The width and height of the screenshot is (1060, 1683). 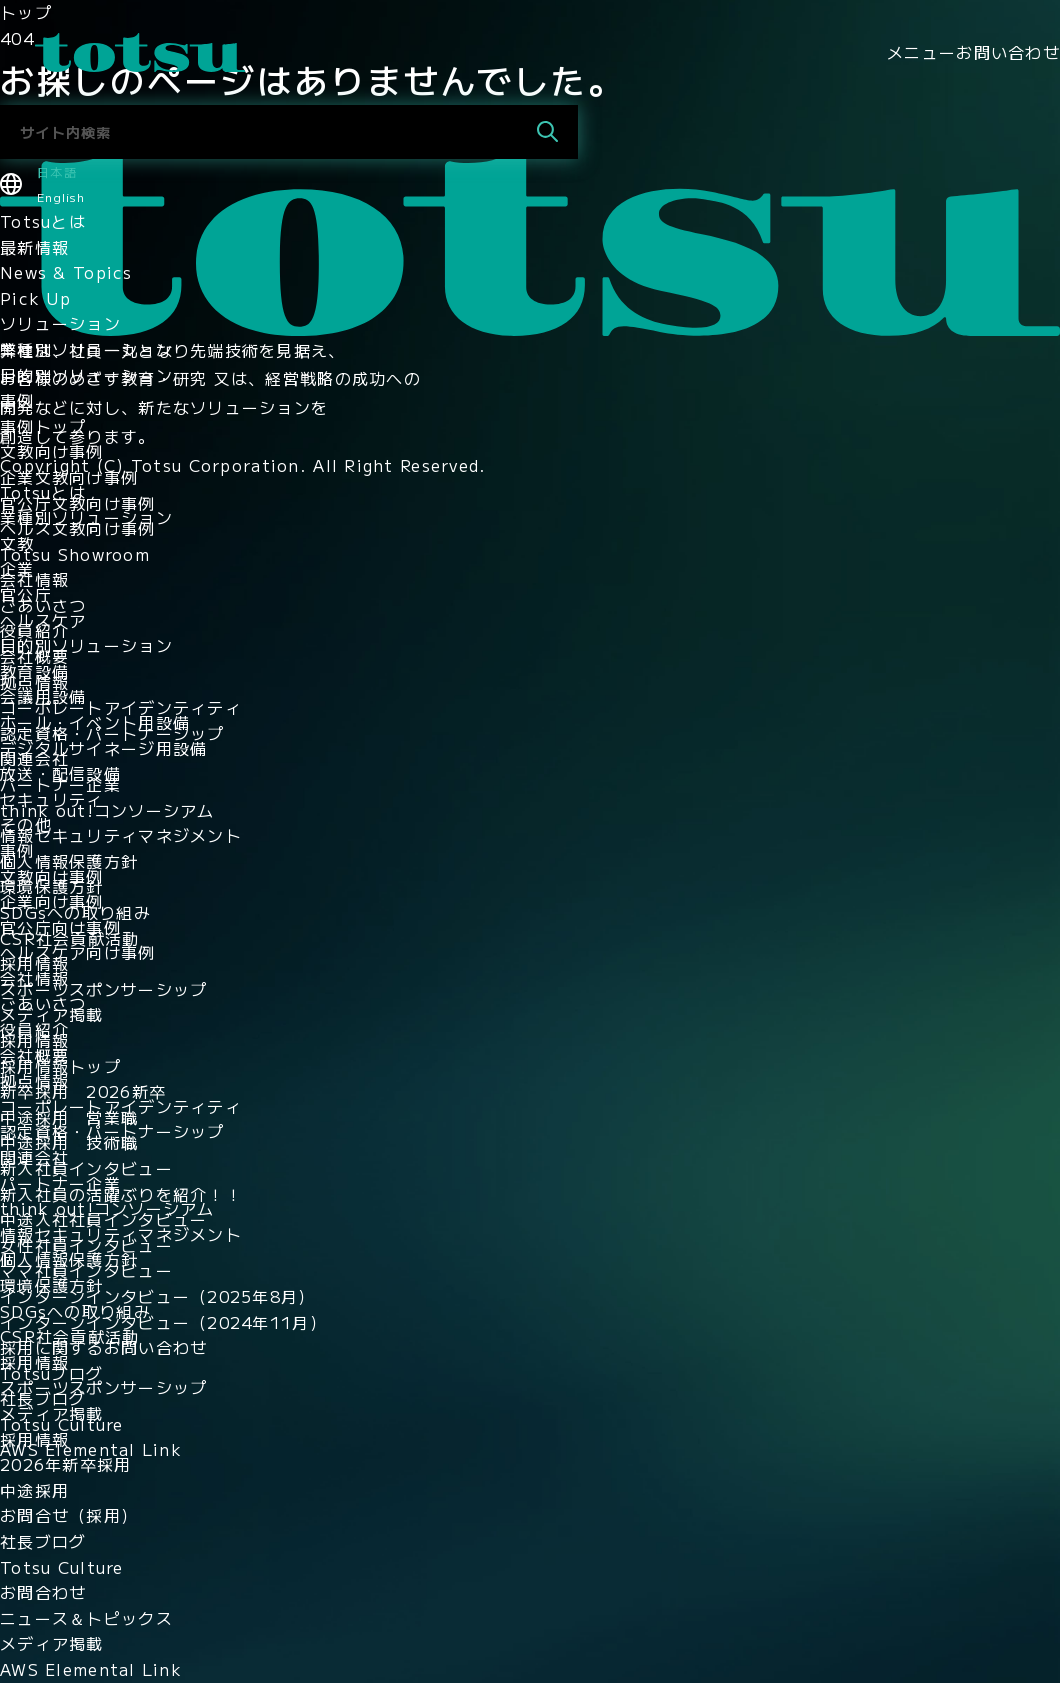 What do you see at coordinates (34, 963) in the screenshot?
I see `採用情報` at bounding box center [34, 963].